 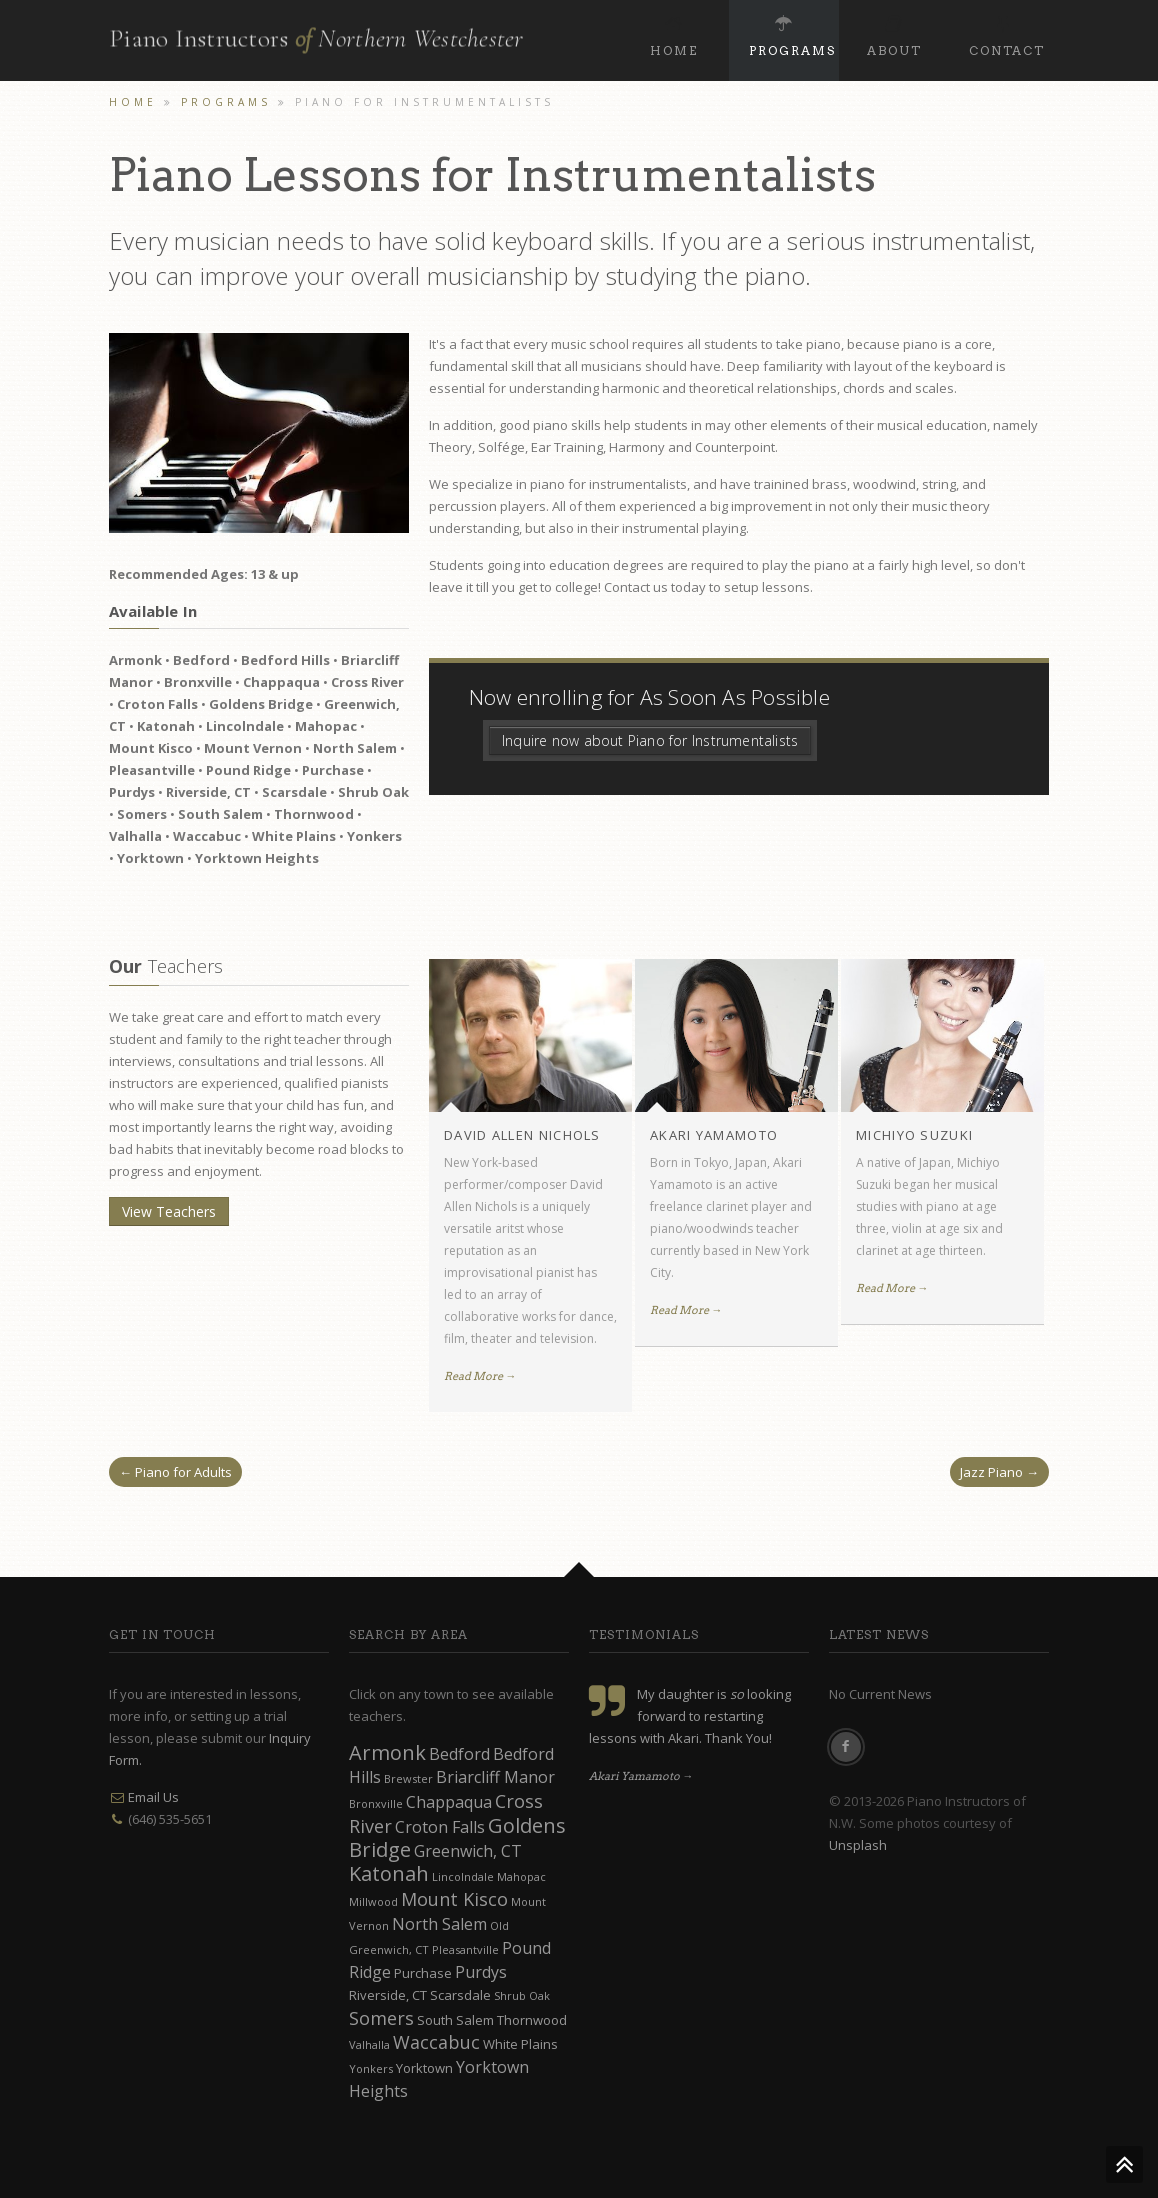 What do you see at coordinates (468, 1851) in the screenshot?
I see `Greenwich, CT` at bounding box center [468, 1851].